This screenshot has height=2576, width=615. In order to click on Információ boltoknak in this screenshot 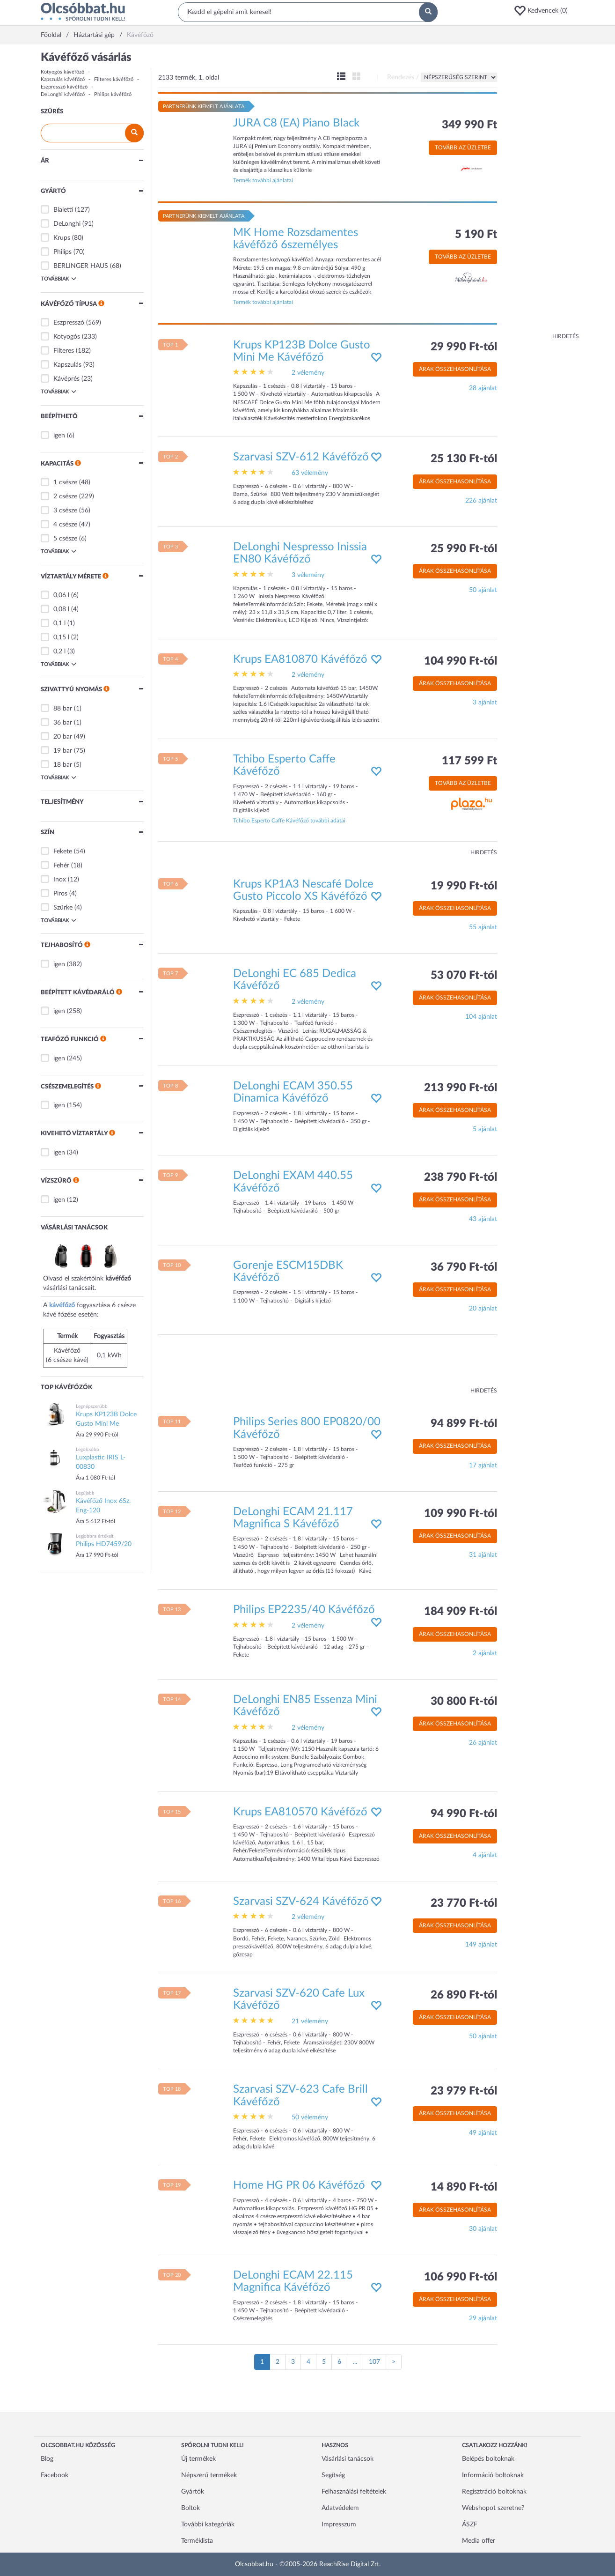, I will do `click(493, 2475)`.